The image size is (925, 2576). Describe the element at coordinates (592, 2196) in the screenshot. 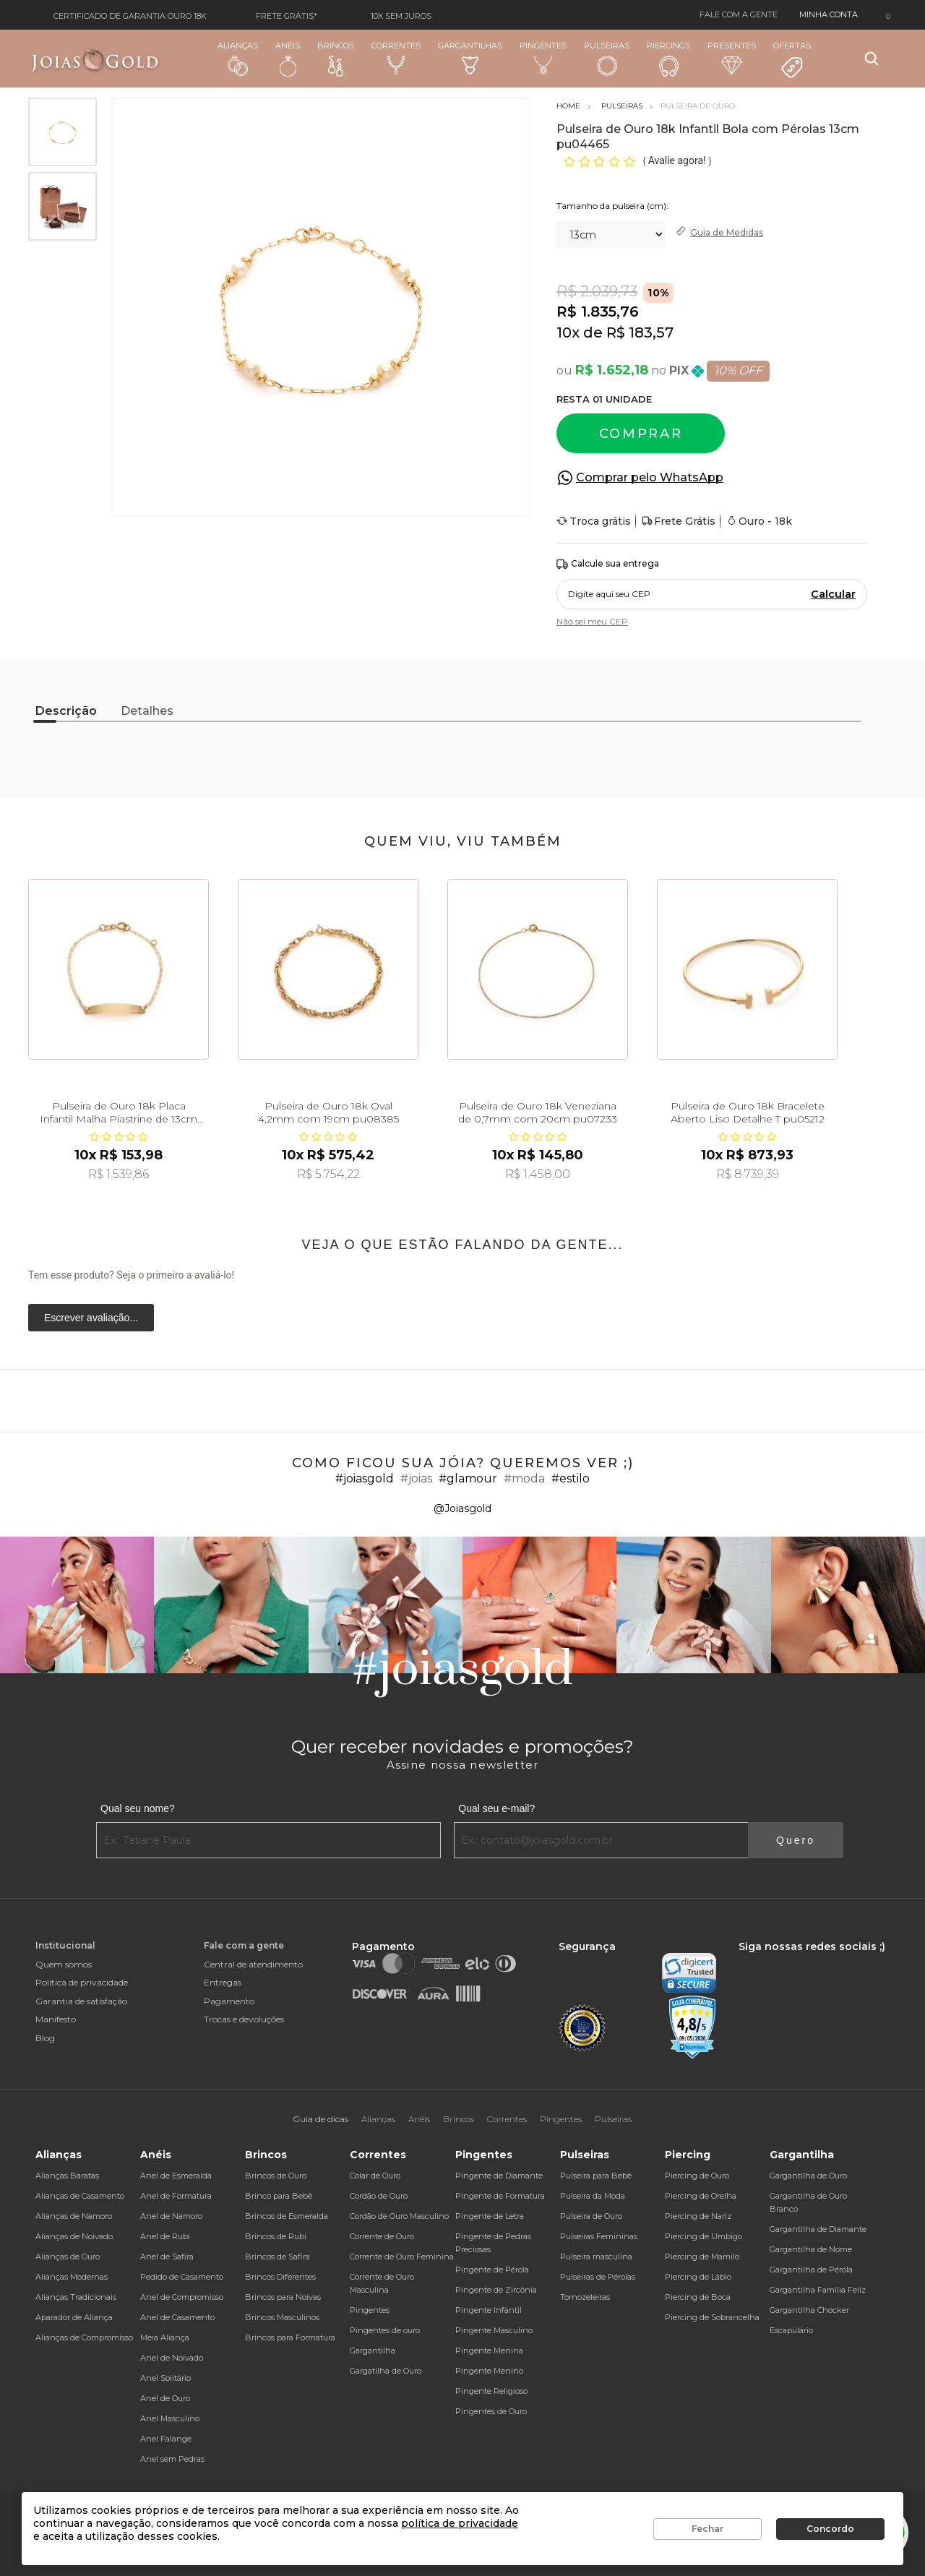

I see `Pulseira da Moda` at that location.